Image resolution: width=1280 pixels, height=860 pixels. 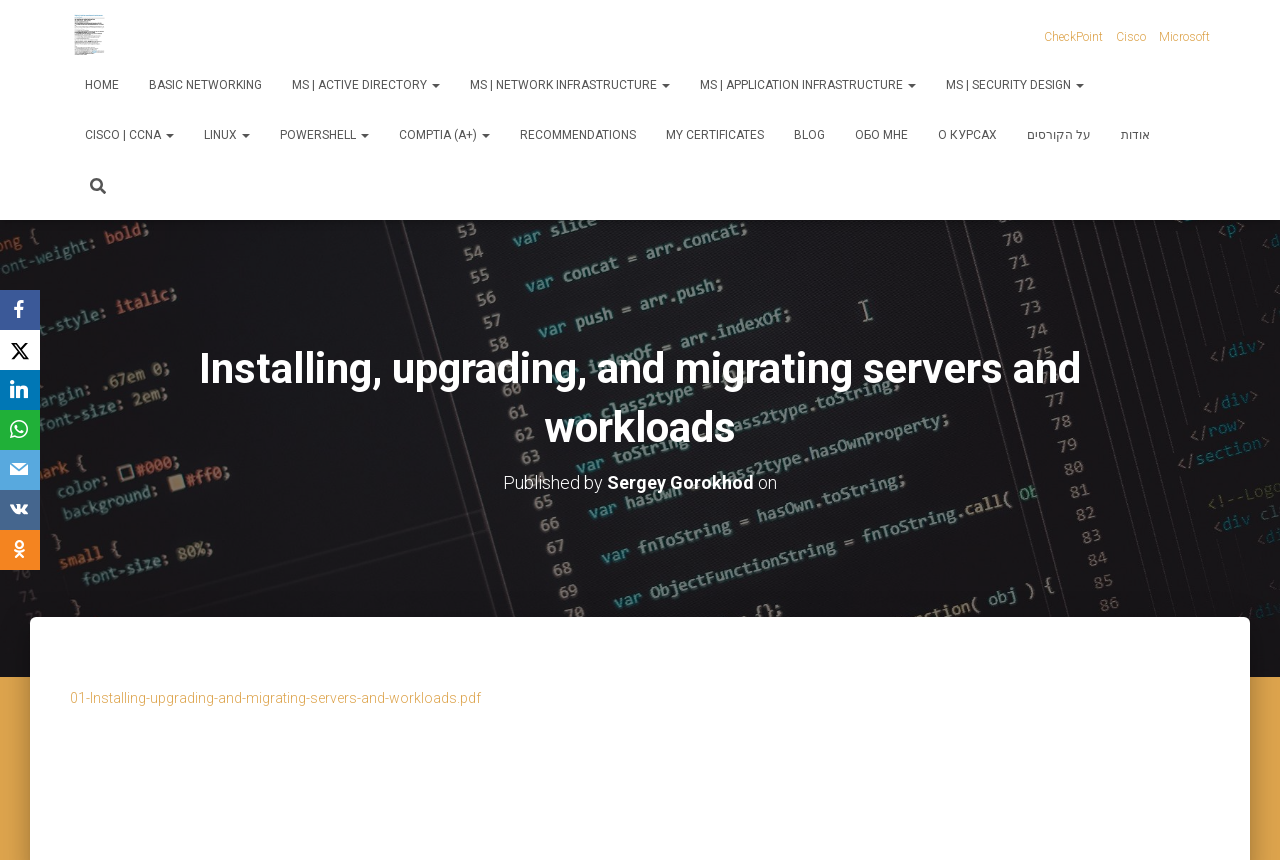 I want to click on MS | Application Infrastructure, so click(x=808, y=85).